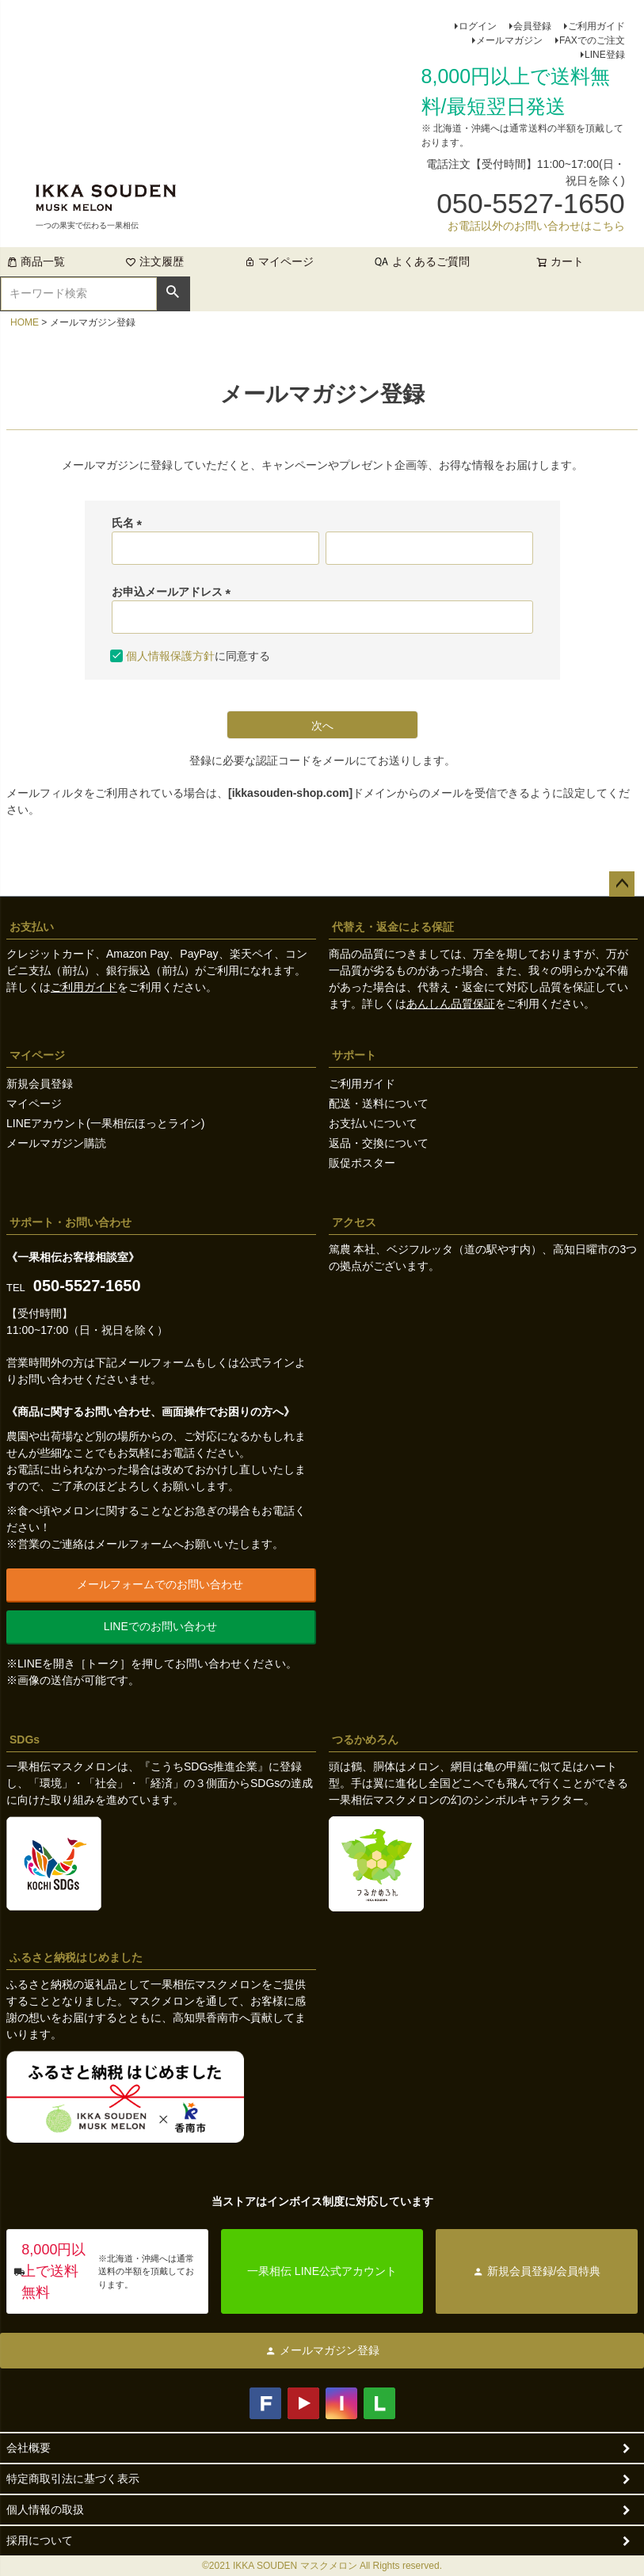 The height and width of the screenshot is (2576, 644). What do you see at coordinates (45, 2509) in the screenshot?
I see `個人情報の取扱` at bounding box center [45, 2509].